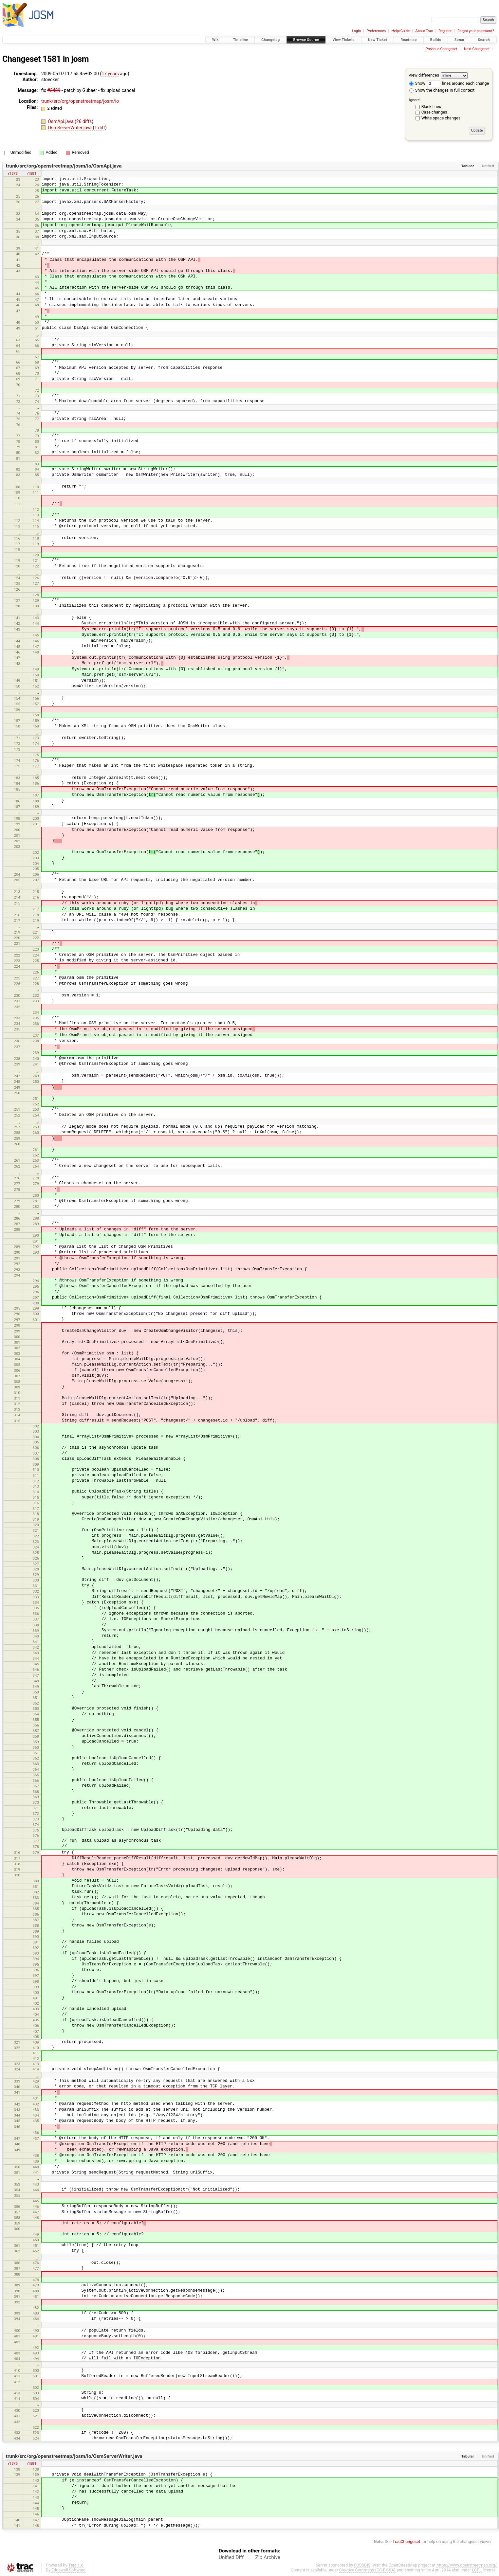 The image size is (499, 2576). I want to click on Search, so click(484, 40).